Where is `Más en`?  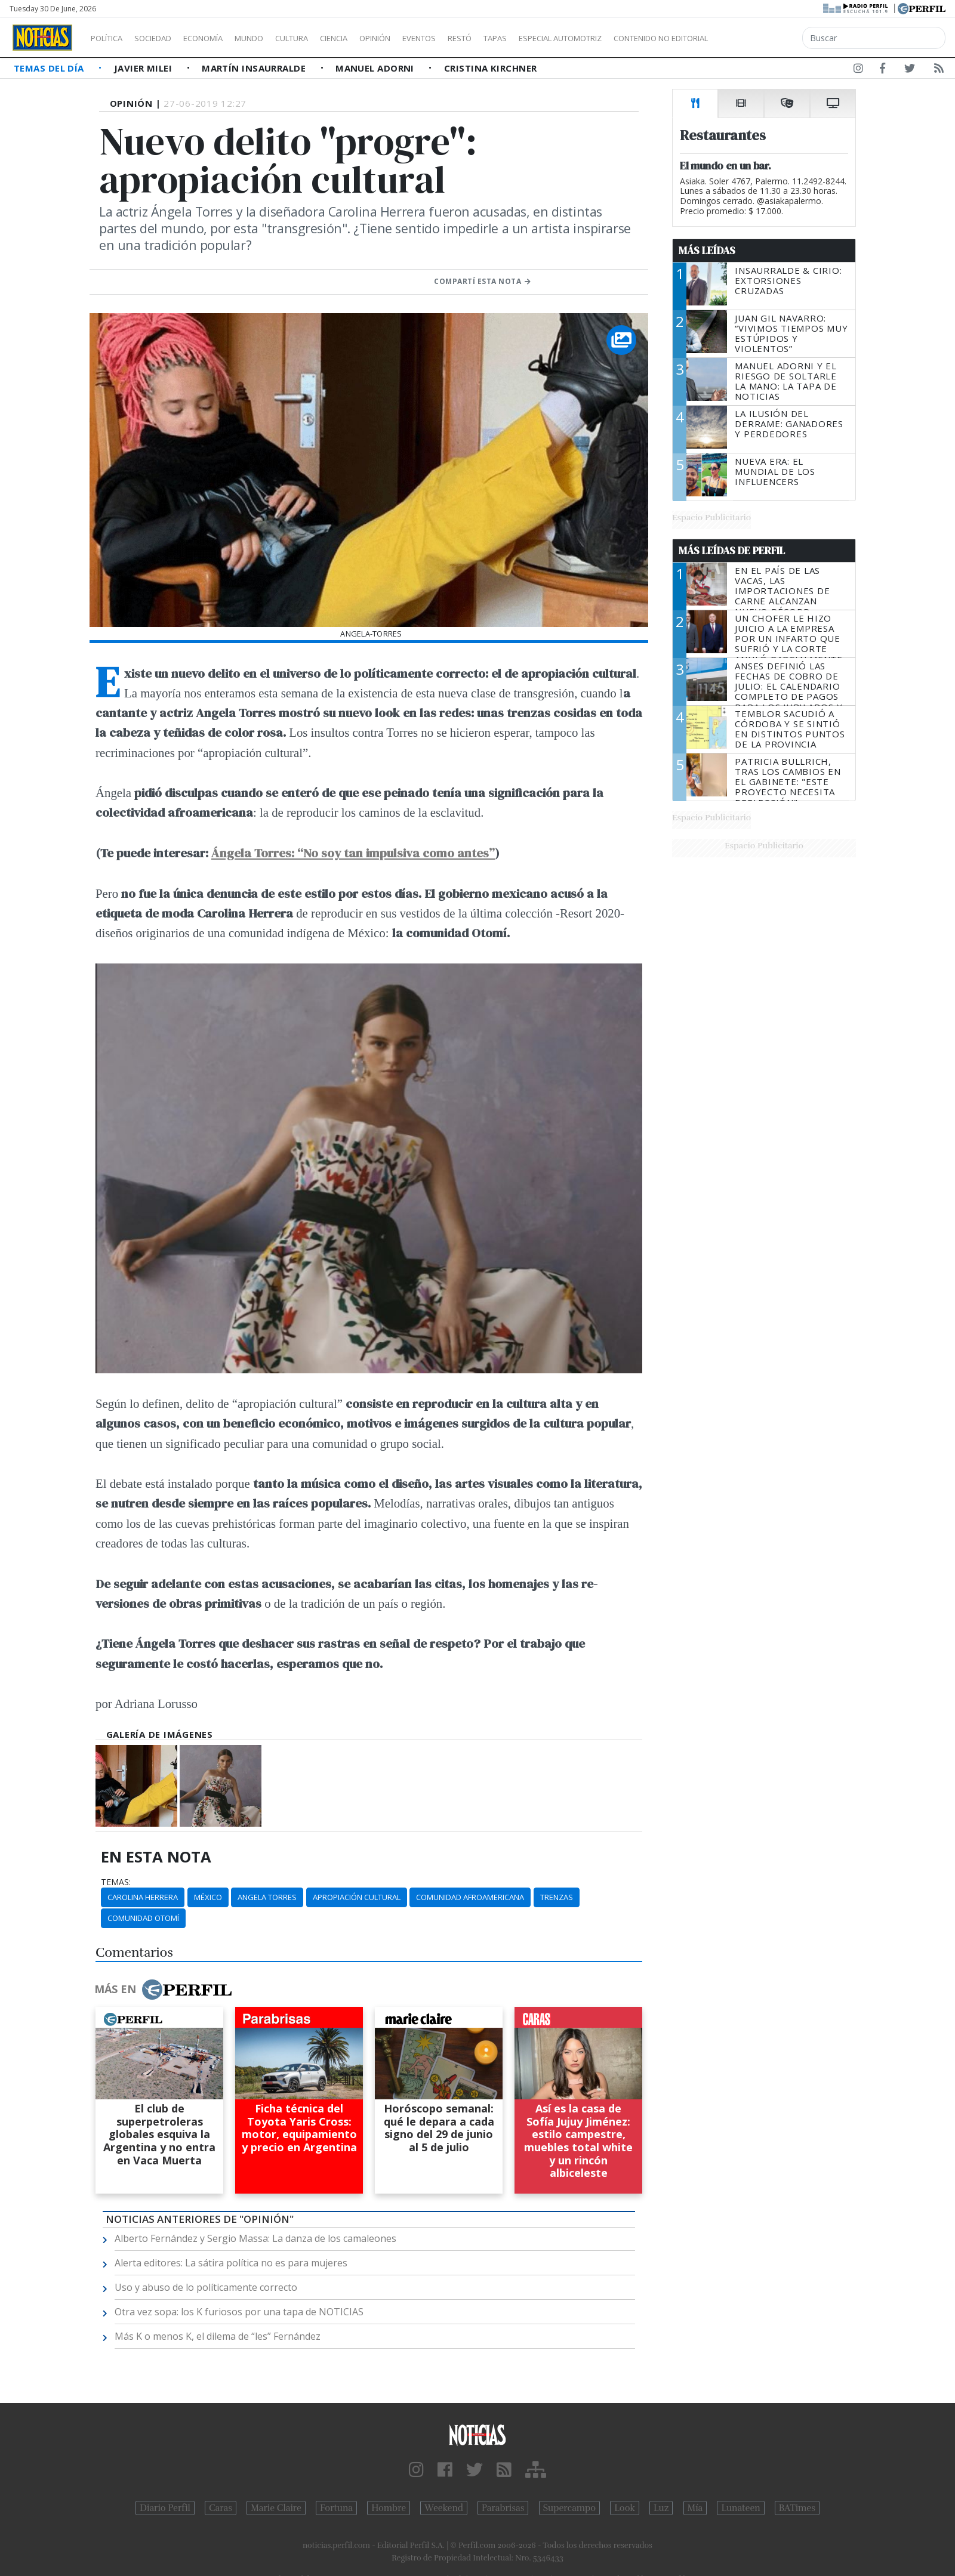 Más en is located at coordinates (163, 1989).